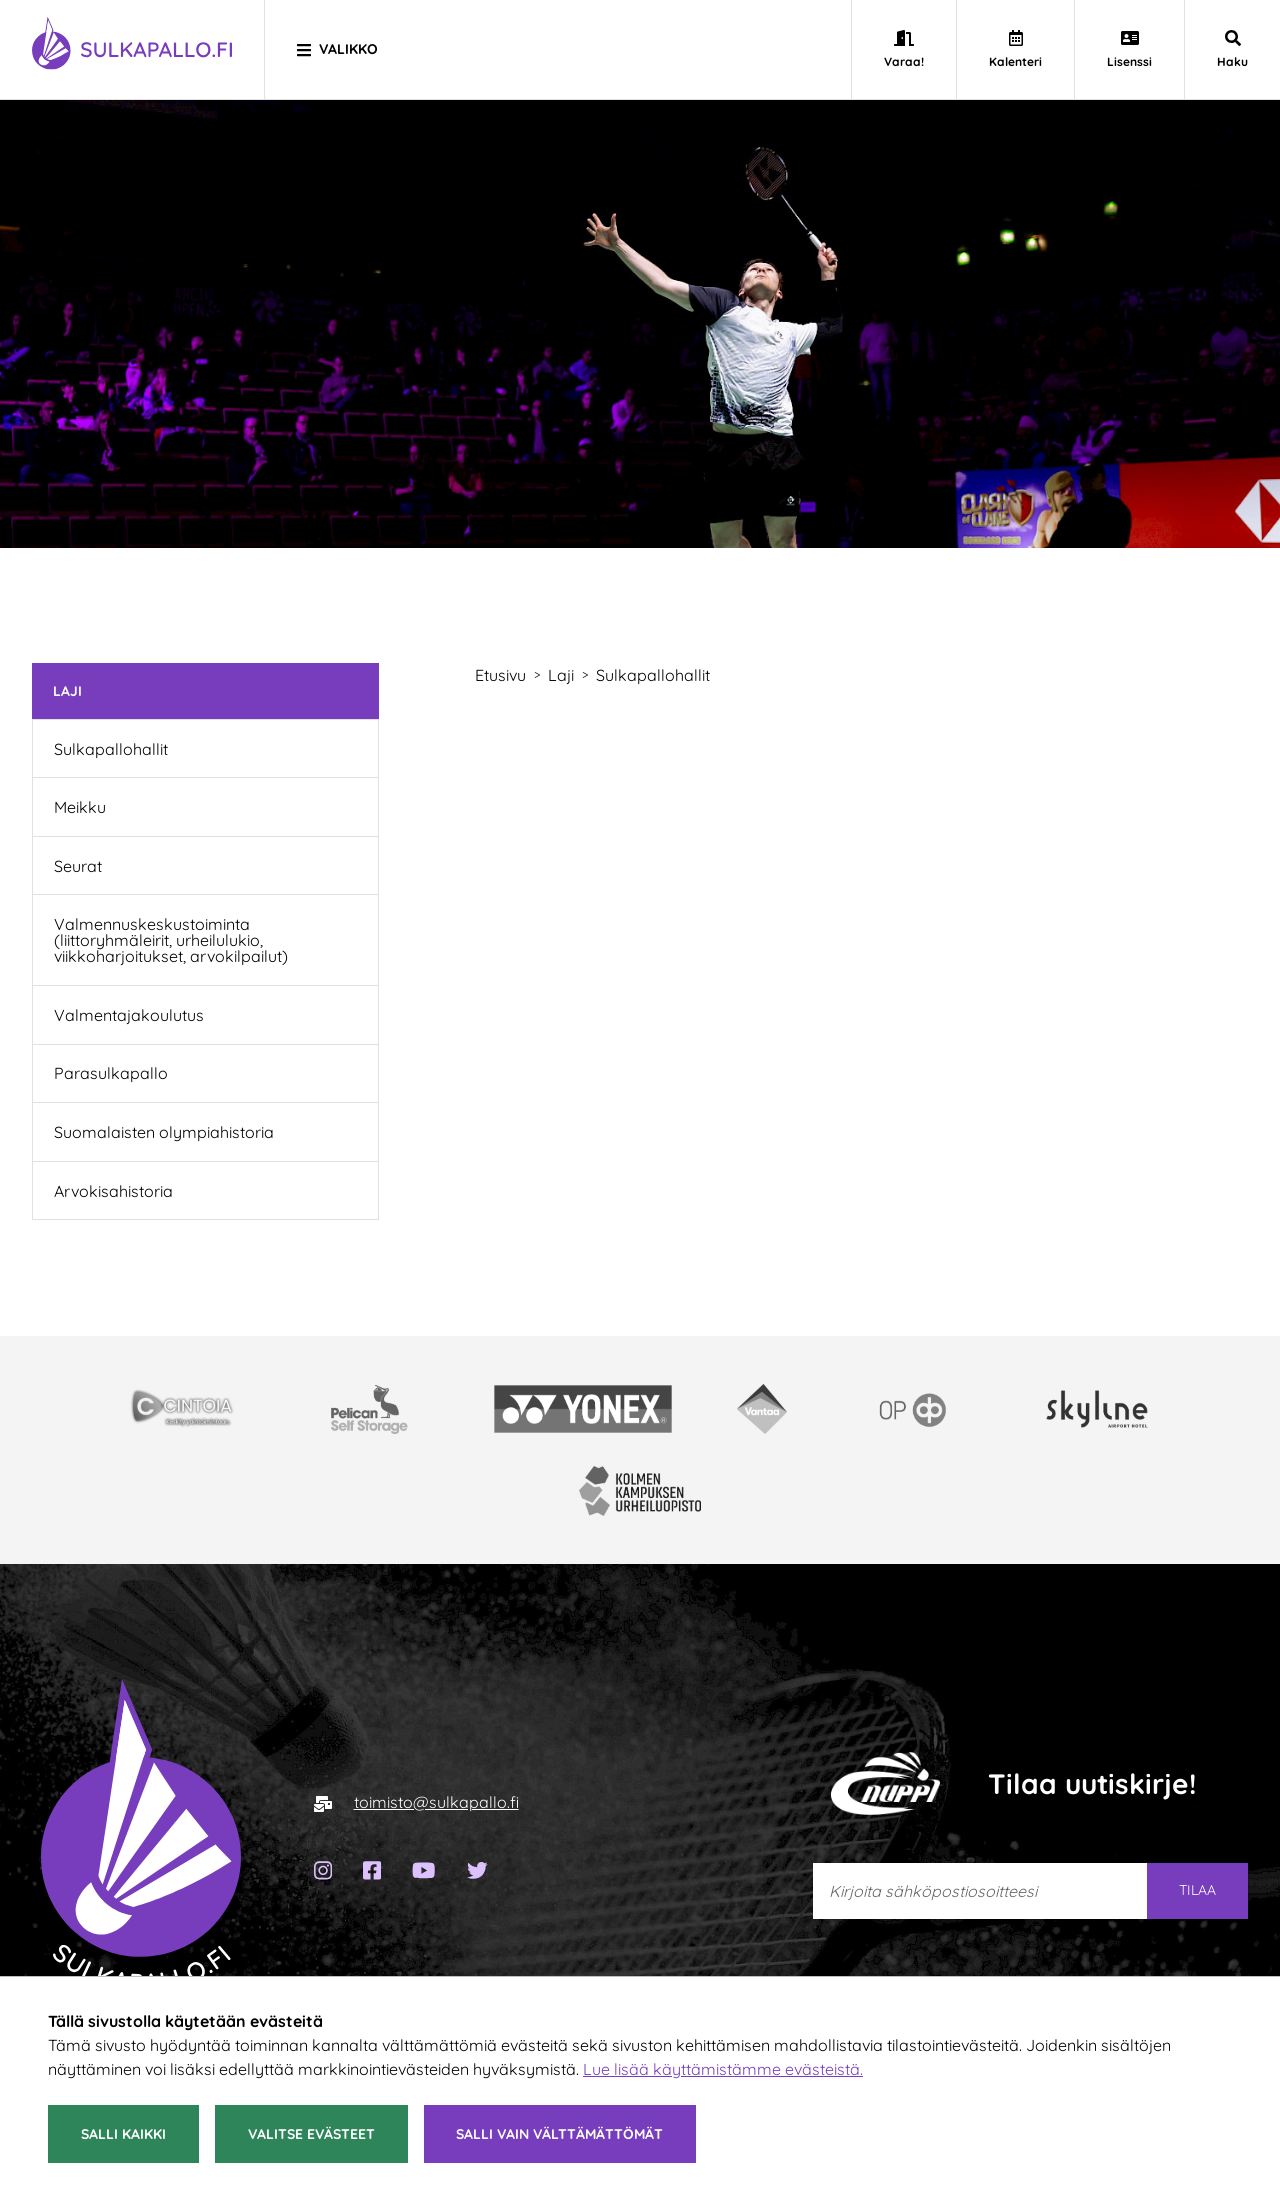  Describe the element at coordinates (80, 807) in the screenshot. I see `Meikku` at that location.